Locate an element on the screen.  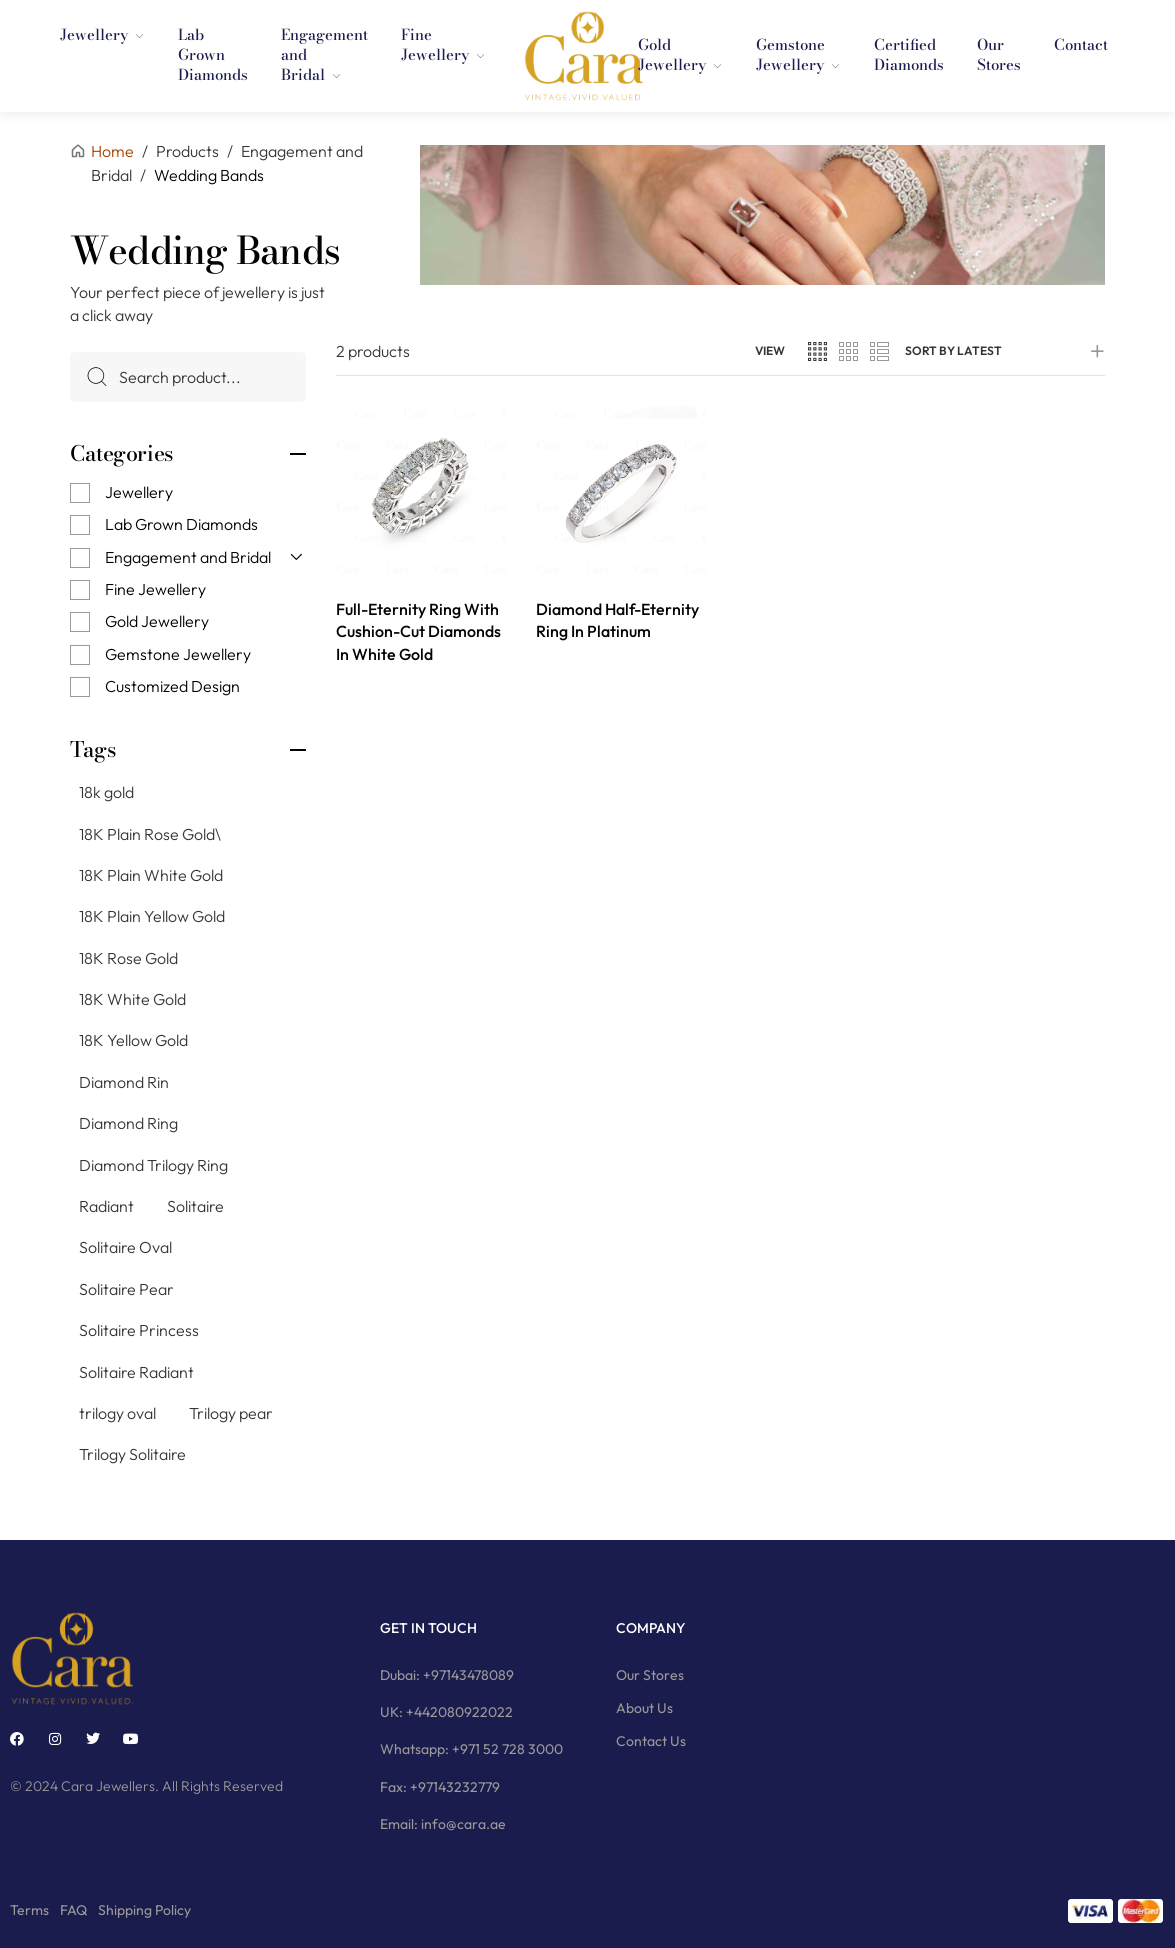
Jewellery is located at coordinates (139, 492).